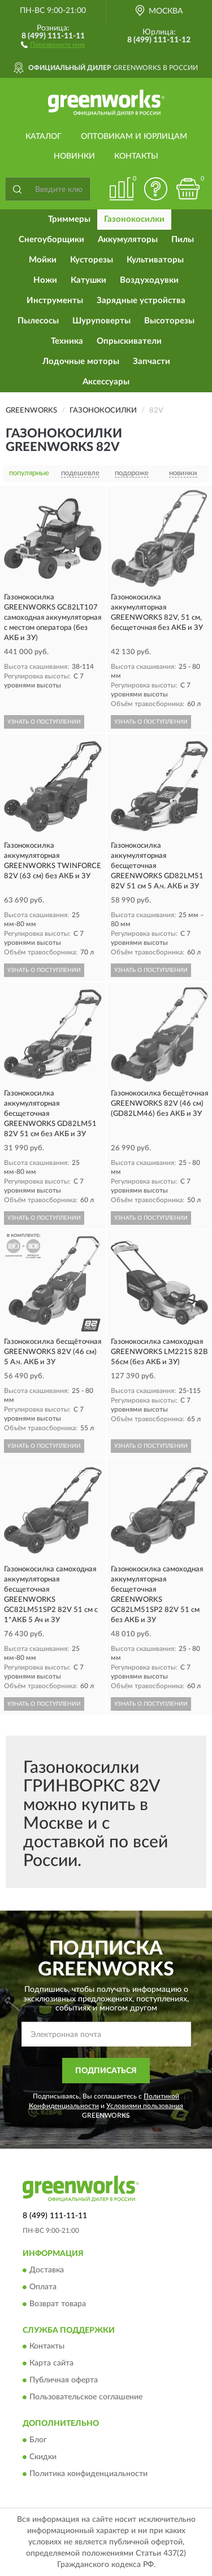 Image resolution: width=212 pixels, height=2576 pixels. Describe the element at coordinates (129, 341) in the screenshot. I see `Опрыскиватели` at that location.